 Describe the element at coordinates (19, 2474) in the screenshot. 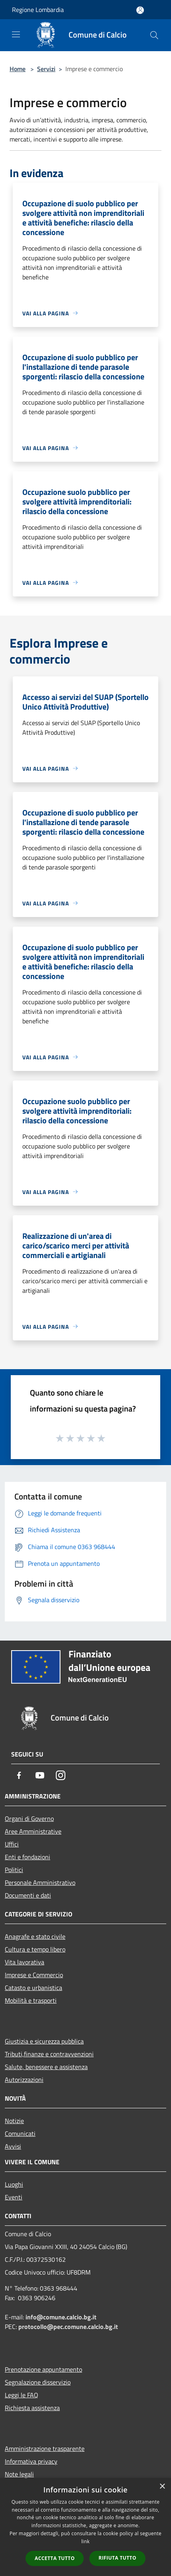

I see `Note legali` at that location.